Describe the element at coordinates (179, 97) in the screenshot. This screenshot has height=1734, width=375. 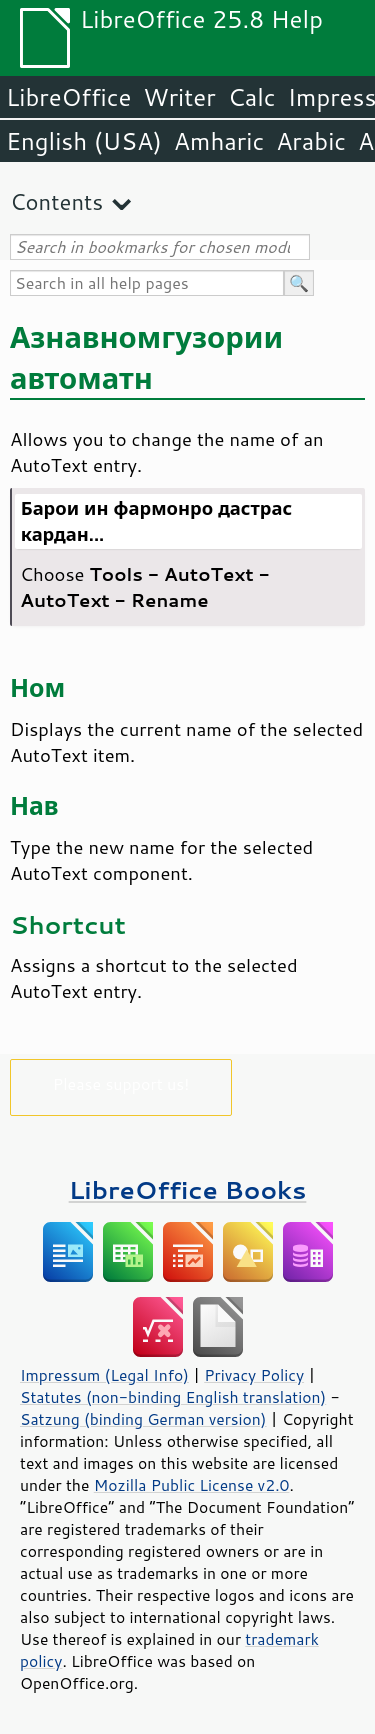
I see `Writer` at that location.